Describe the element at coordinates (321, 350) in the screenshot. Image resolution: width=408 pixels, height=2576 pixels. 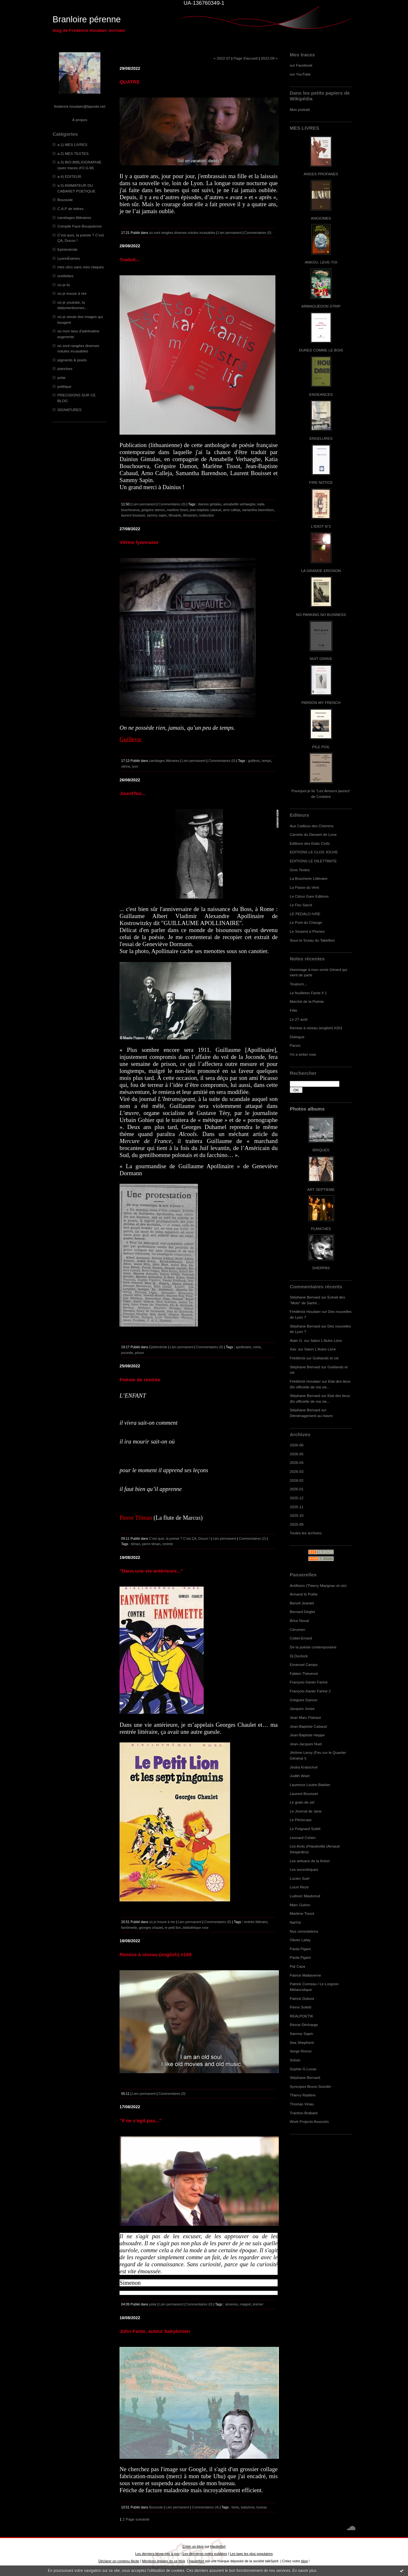
I see `DURES COMME LE BOIS` at that location.